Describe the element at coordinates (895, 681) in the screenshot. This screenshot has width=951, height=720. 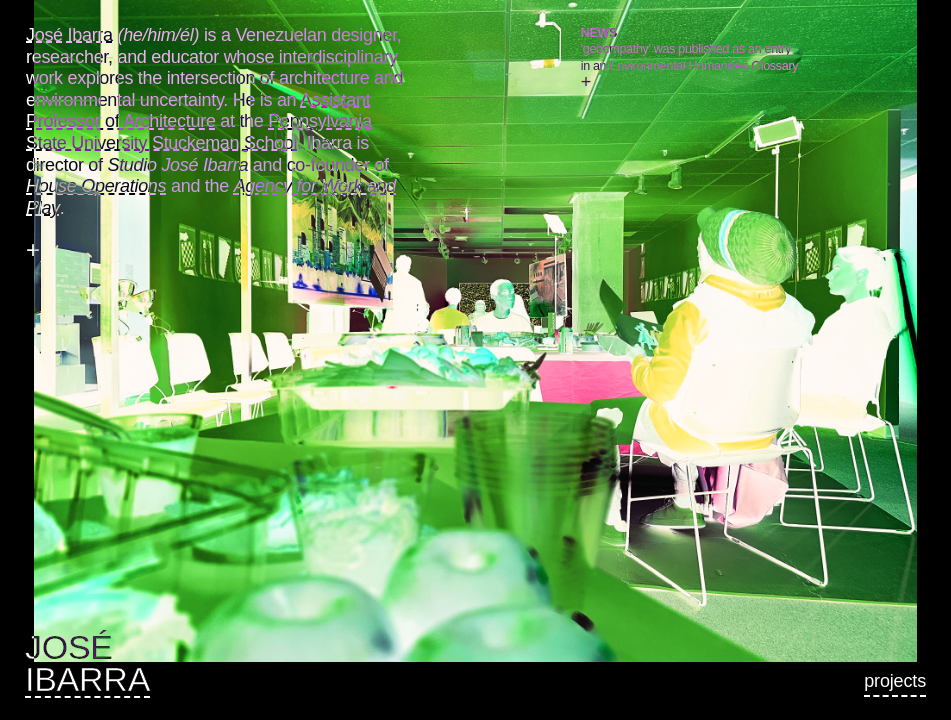
I see `Projects` at that location.